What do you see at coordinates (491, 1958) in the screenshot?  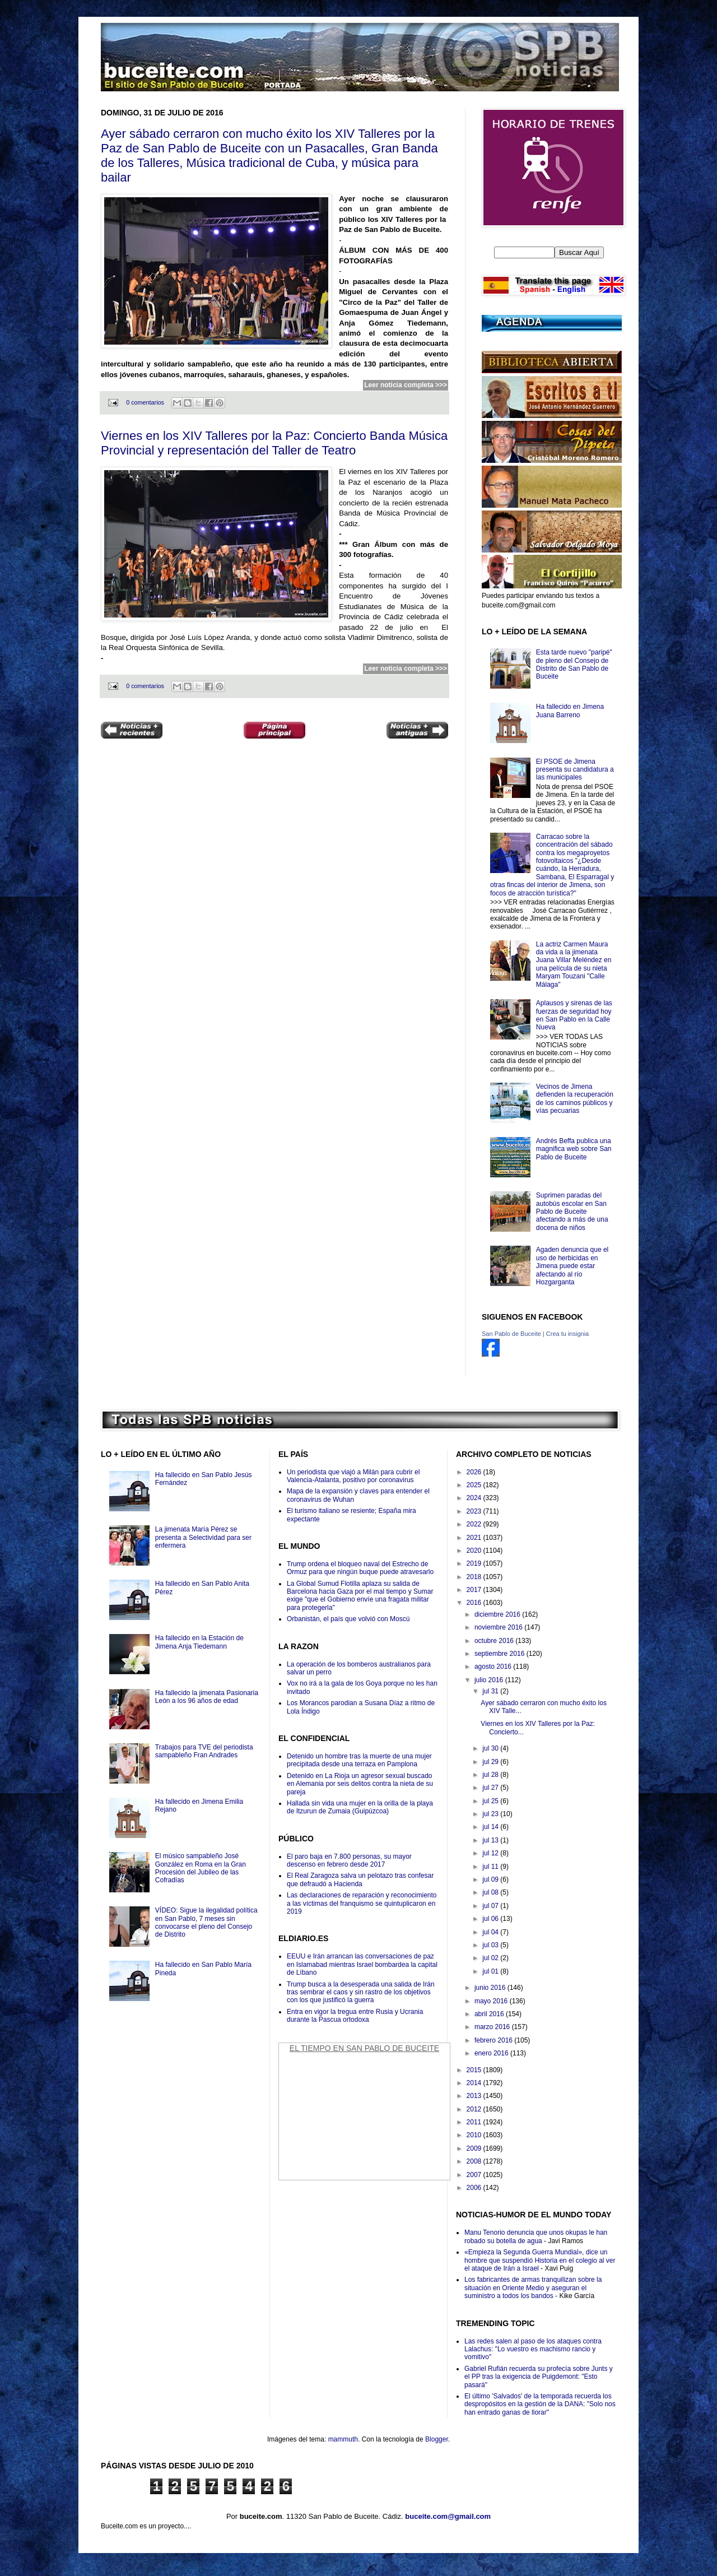 I see `jul 02` at bounding box center [491, 1958].